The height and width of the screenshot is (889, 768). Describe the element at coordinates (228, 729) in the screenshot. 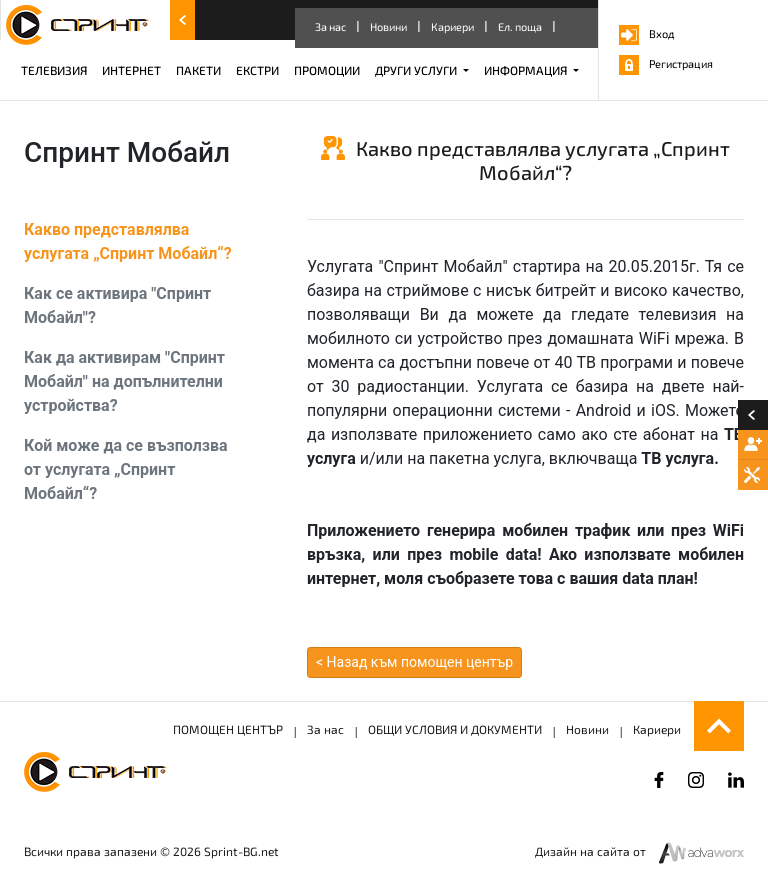

I see `ПОМОЩЕН ЦЕНТЪР` at that location.